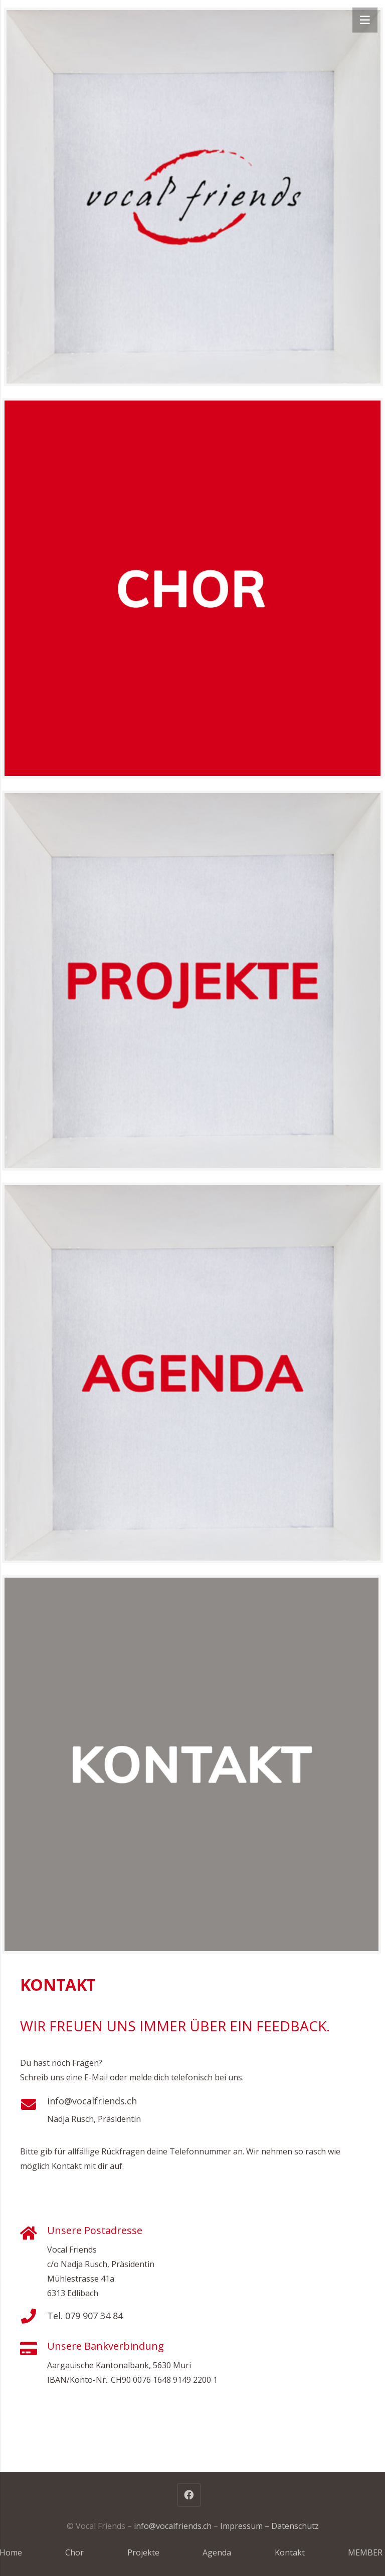 The width and height of the screenshot is (385, 2576). I want to click on Kontakt, so click(290, 2552).